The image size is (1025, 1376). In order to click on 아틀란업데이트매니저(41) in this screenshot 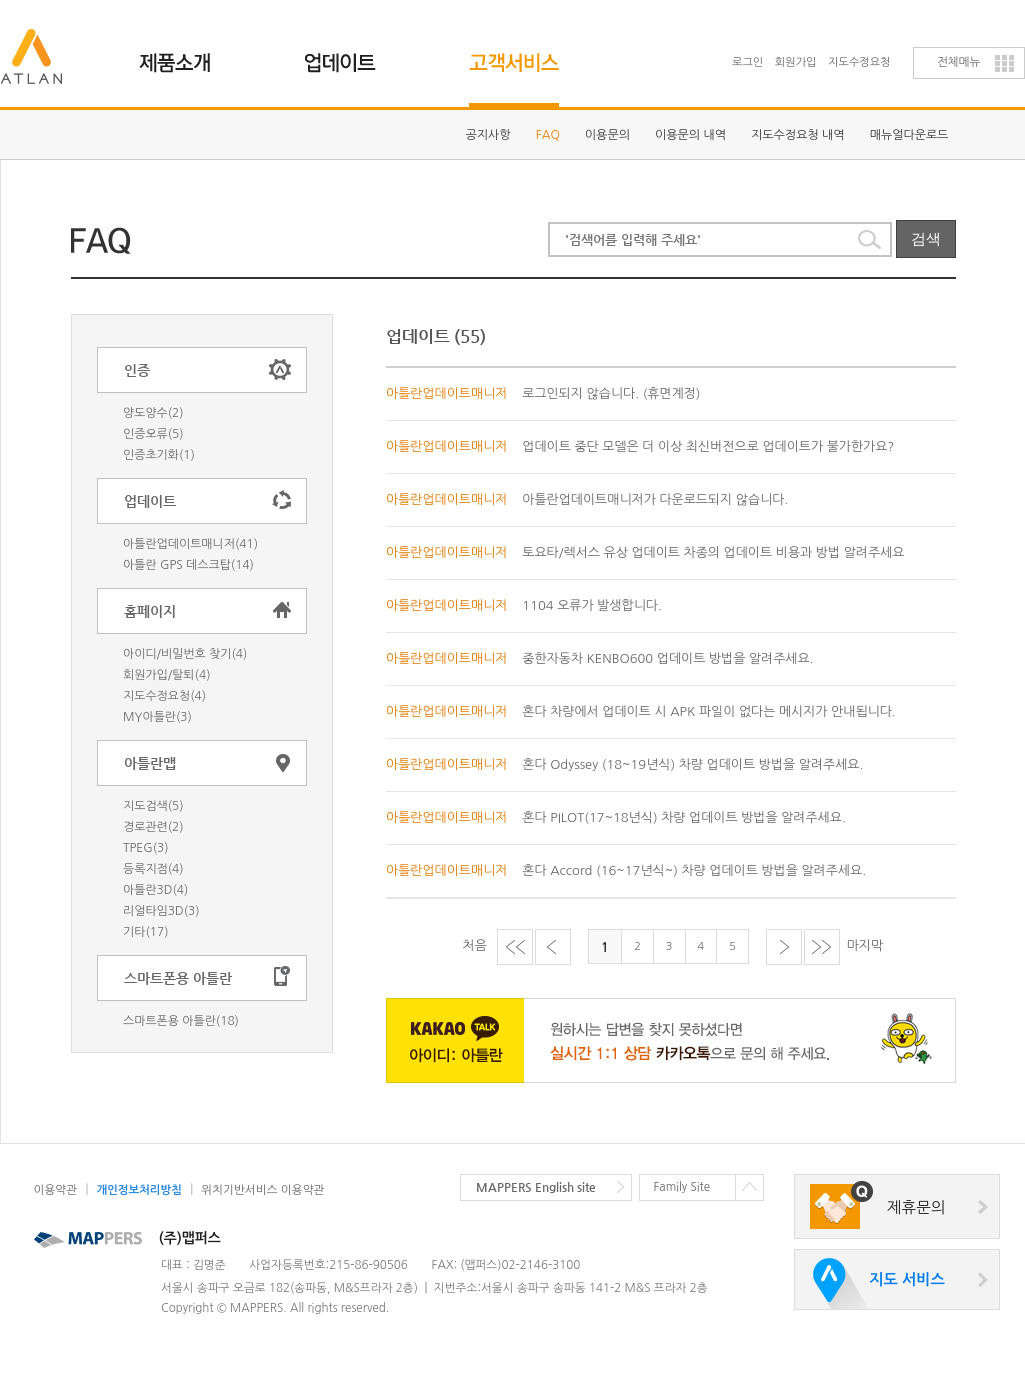, I will do `click(190, 544)`.